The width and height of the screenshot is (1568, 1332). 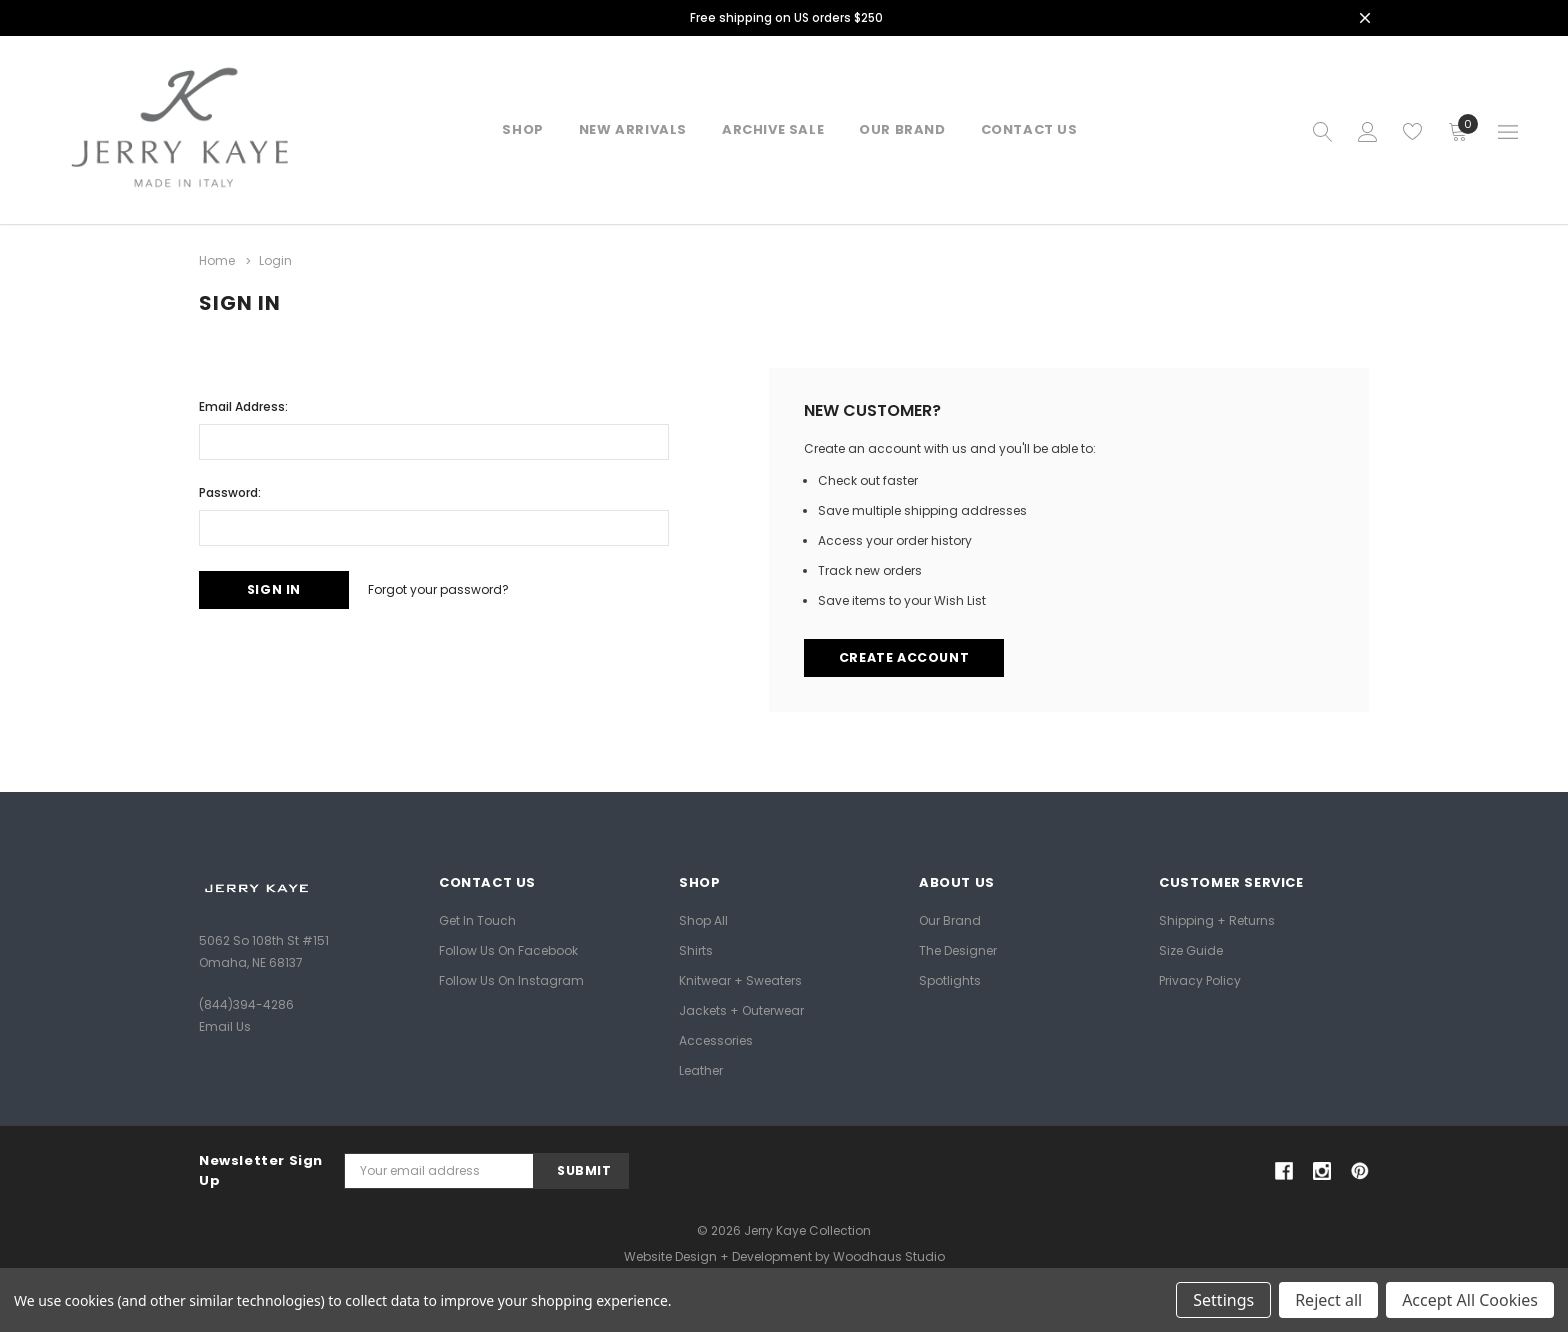 I want to click on Contact Us, so click(x=1029, y=129).